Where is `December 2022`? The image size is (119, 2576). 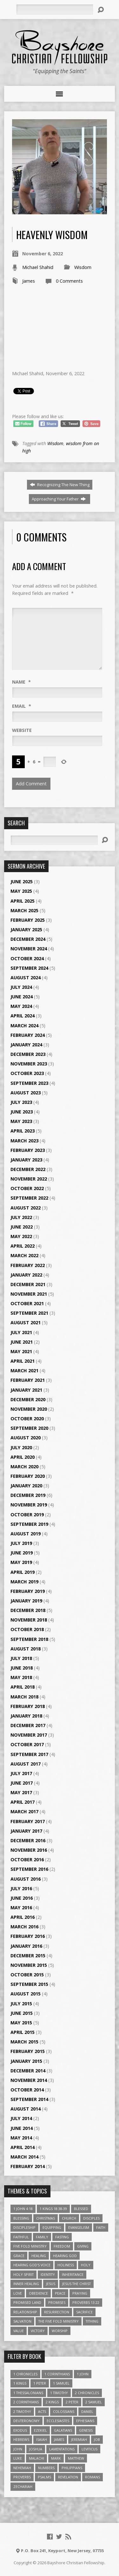 December 2022 is located at coordinates (27, 1169).